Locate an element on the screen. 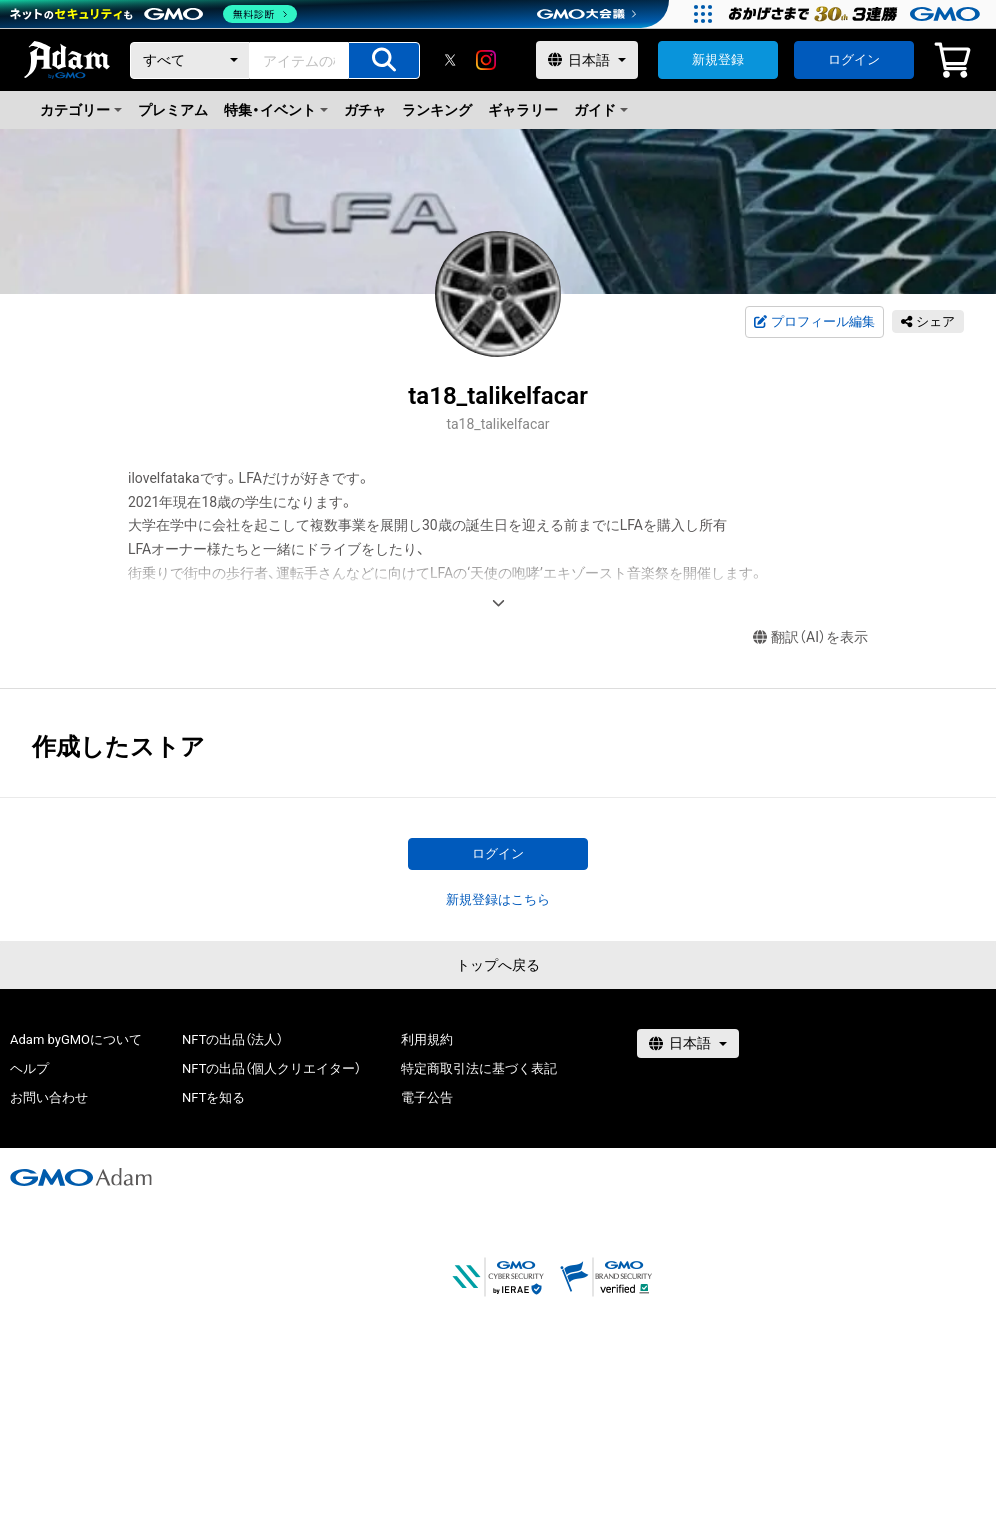 Image resolution: width=996 pixels, height=1539 pixels. 電子公告 is located at coordinates (427, 1097).